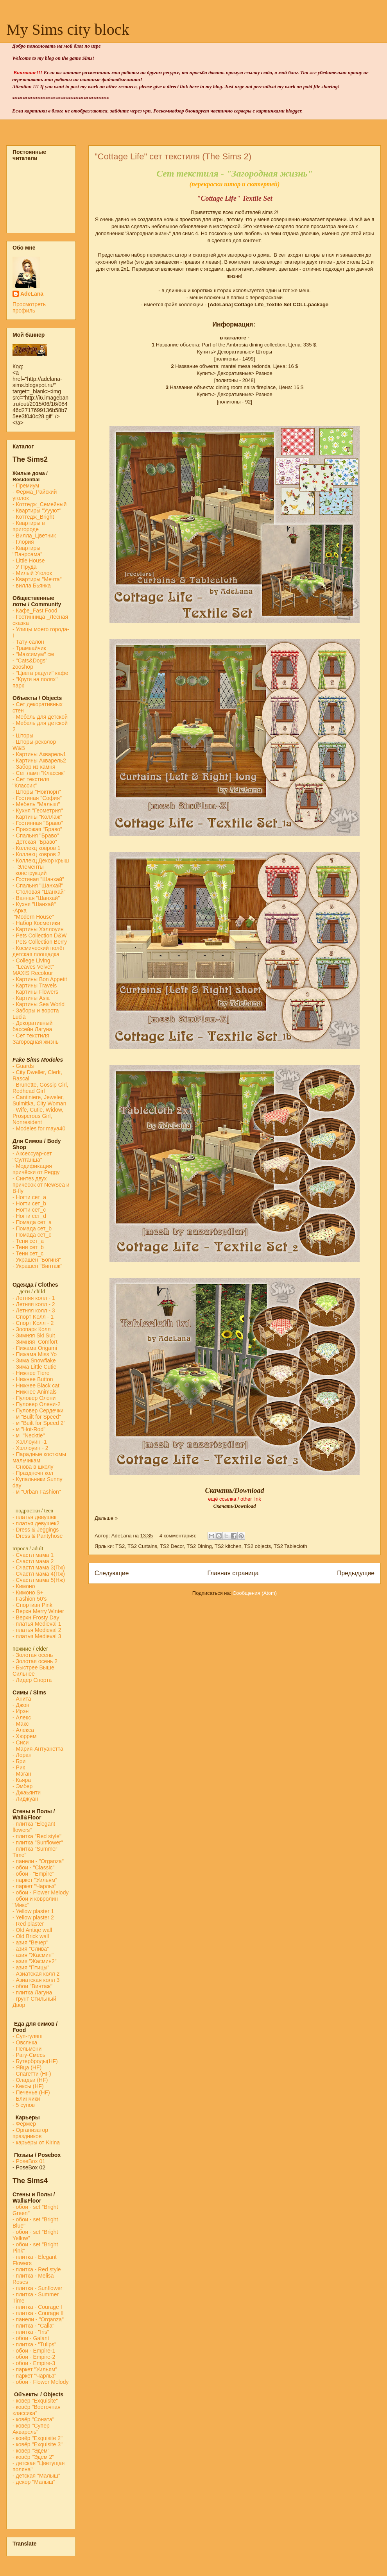 The height and width of the screenshot is (2576, 387). Describe the element at coordinates (40, 1088) in the screenshot. I see `- Brunette, Gossip Girl, Redhead Girl` at that location.